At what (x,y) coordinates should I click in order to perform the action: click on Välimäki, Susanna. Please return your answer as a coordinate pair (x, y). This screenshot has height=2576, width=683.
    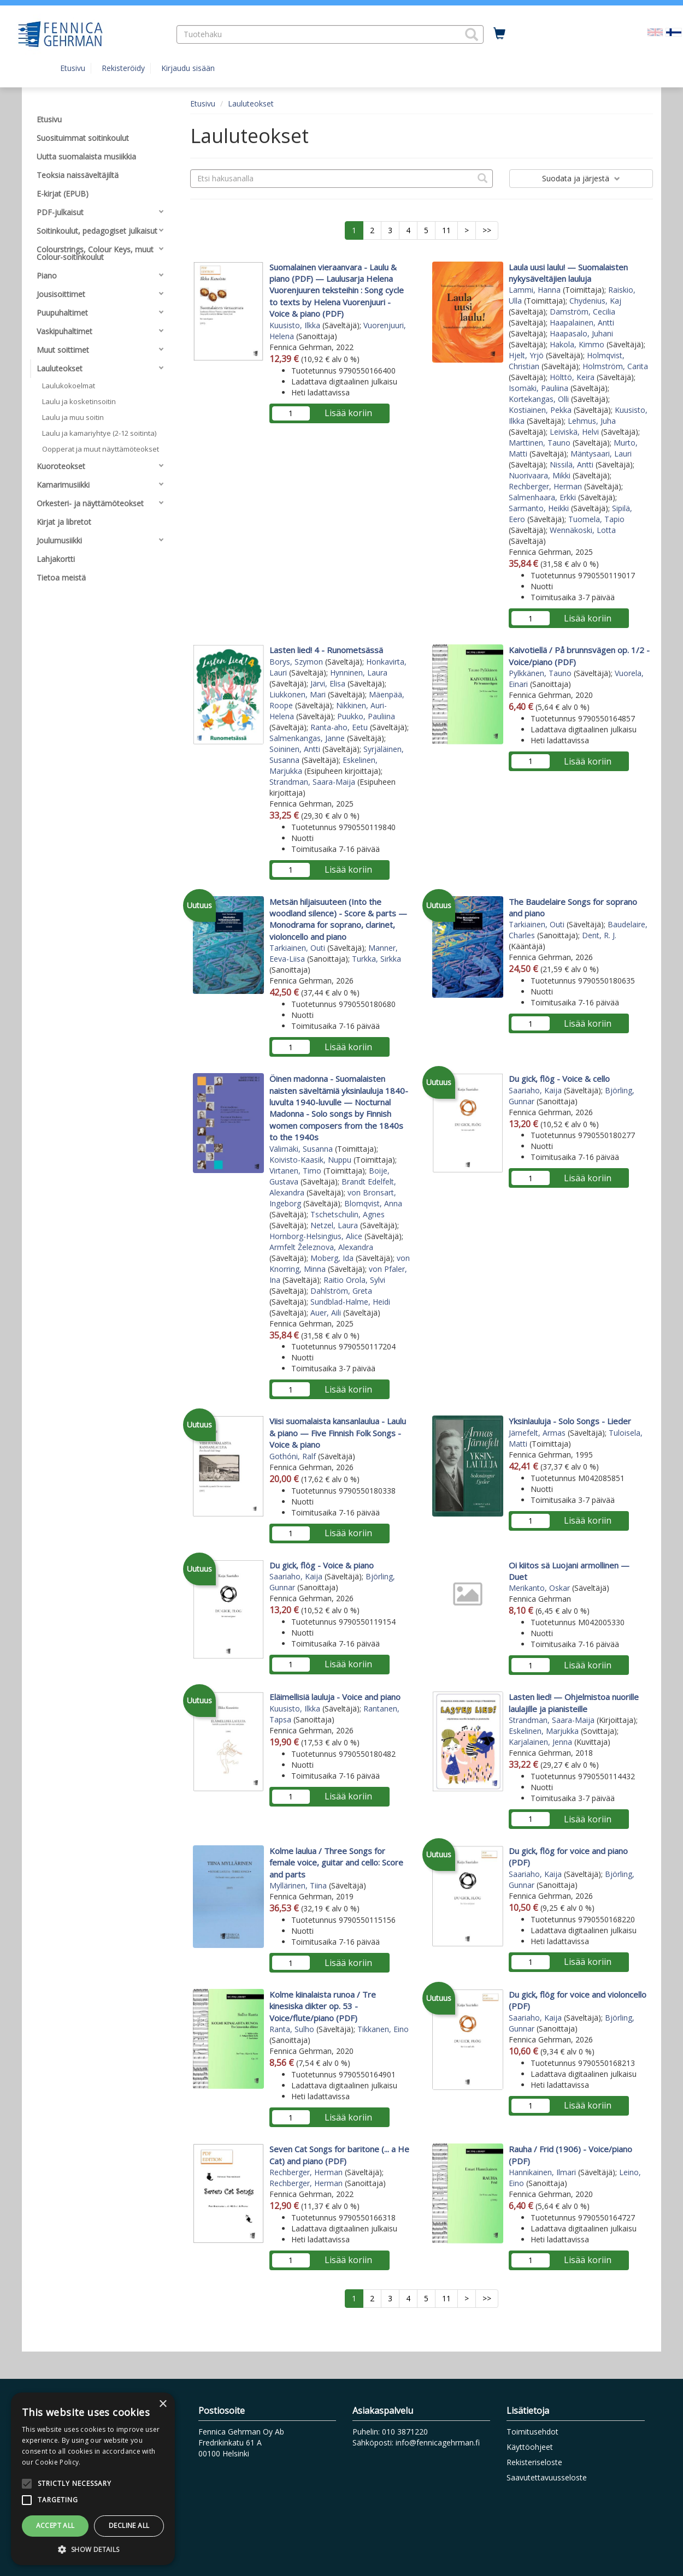
    Looking at the image, I should click on (301, 1149).